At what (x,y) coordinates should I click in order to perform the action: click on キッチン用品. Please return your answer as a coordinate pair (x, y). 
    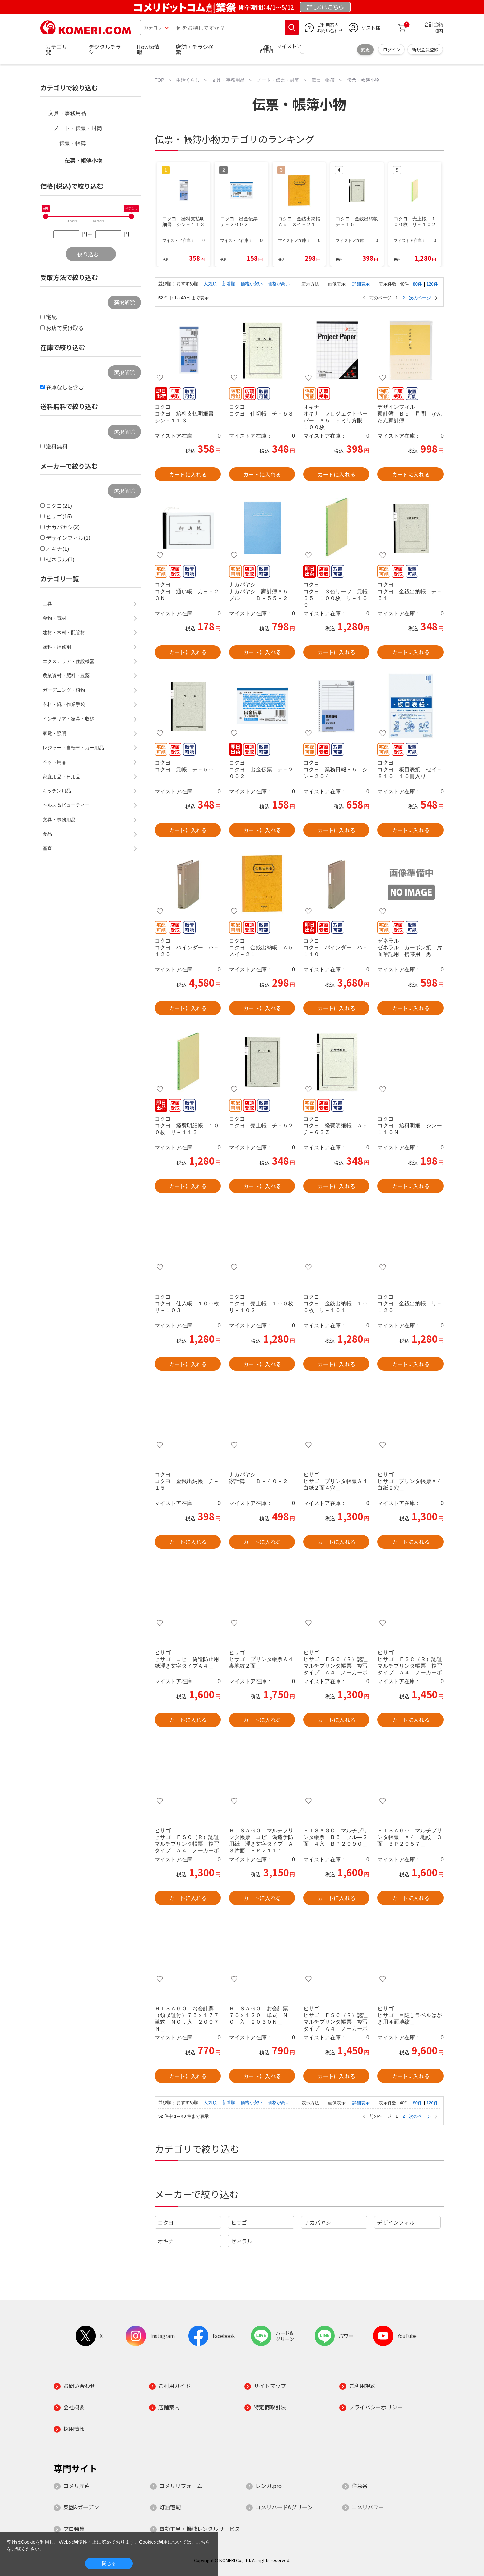
    Looking at the image, I should click on (57, 790).